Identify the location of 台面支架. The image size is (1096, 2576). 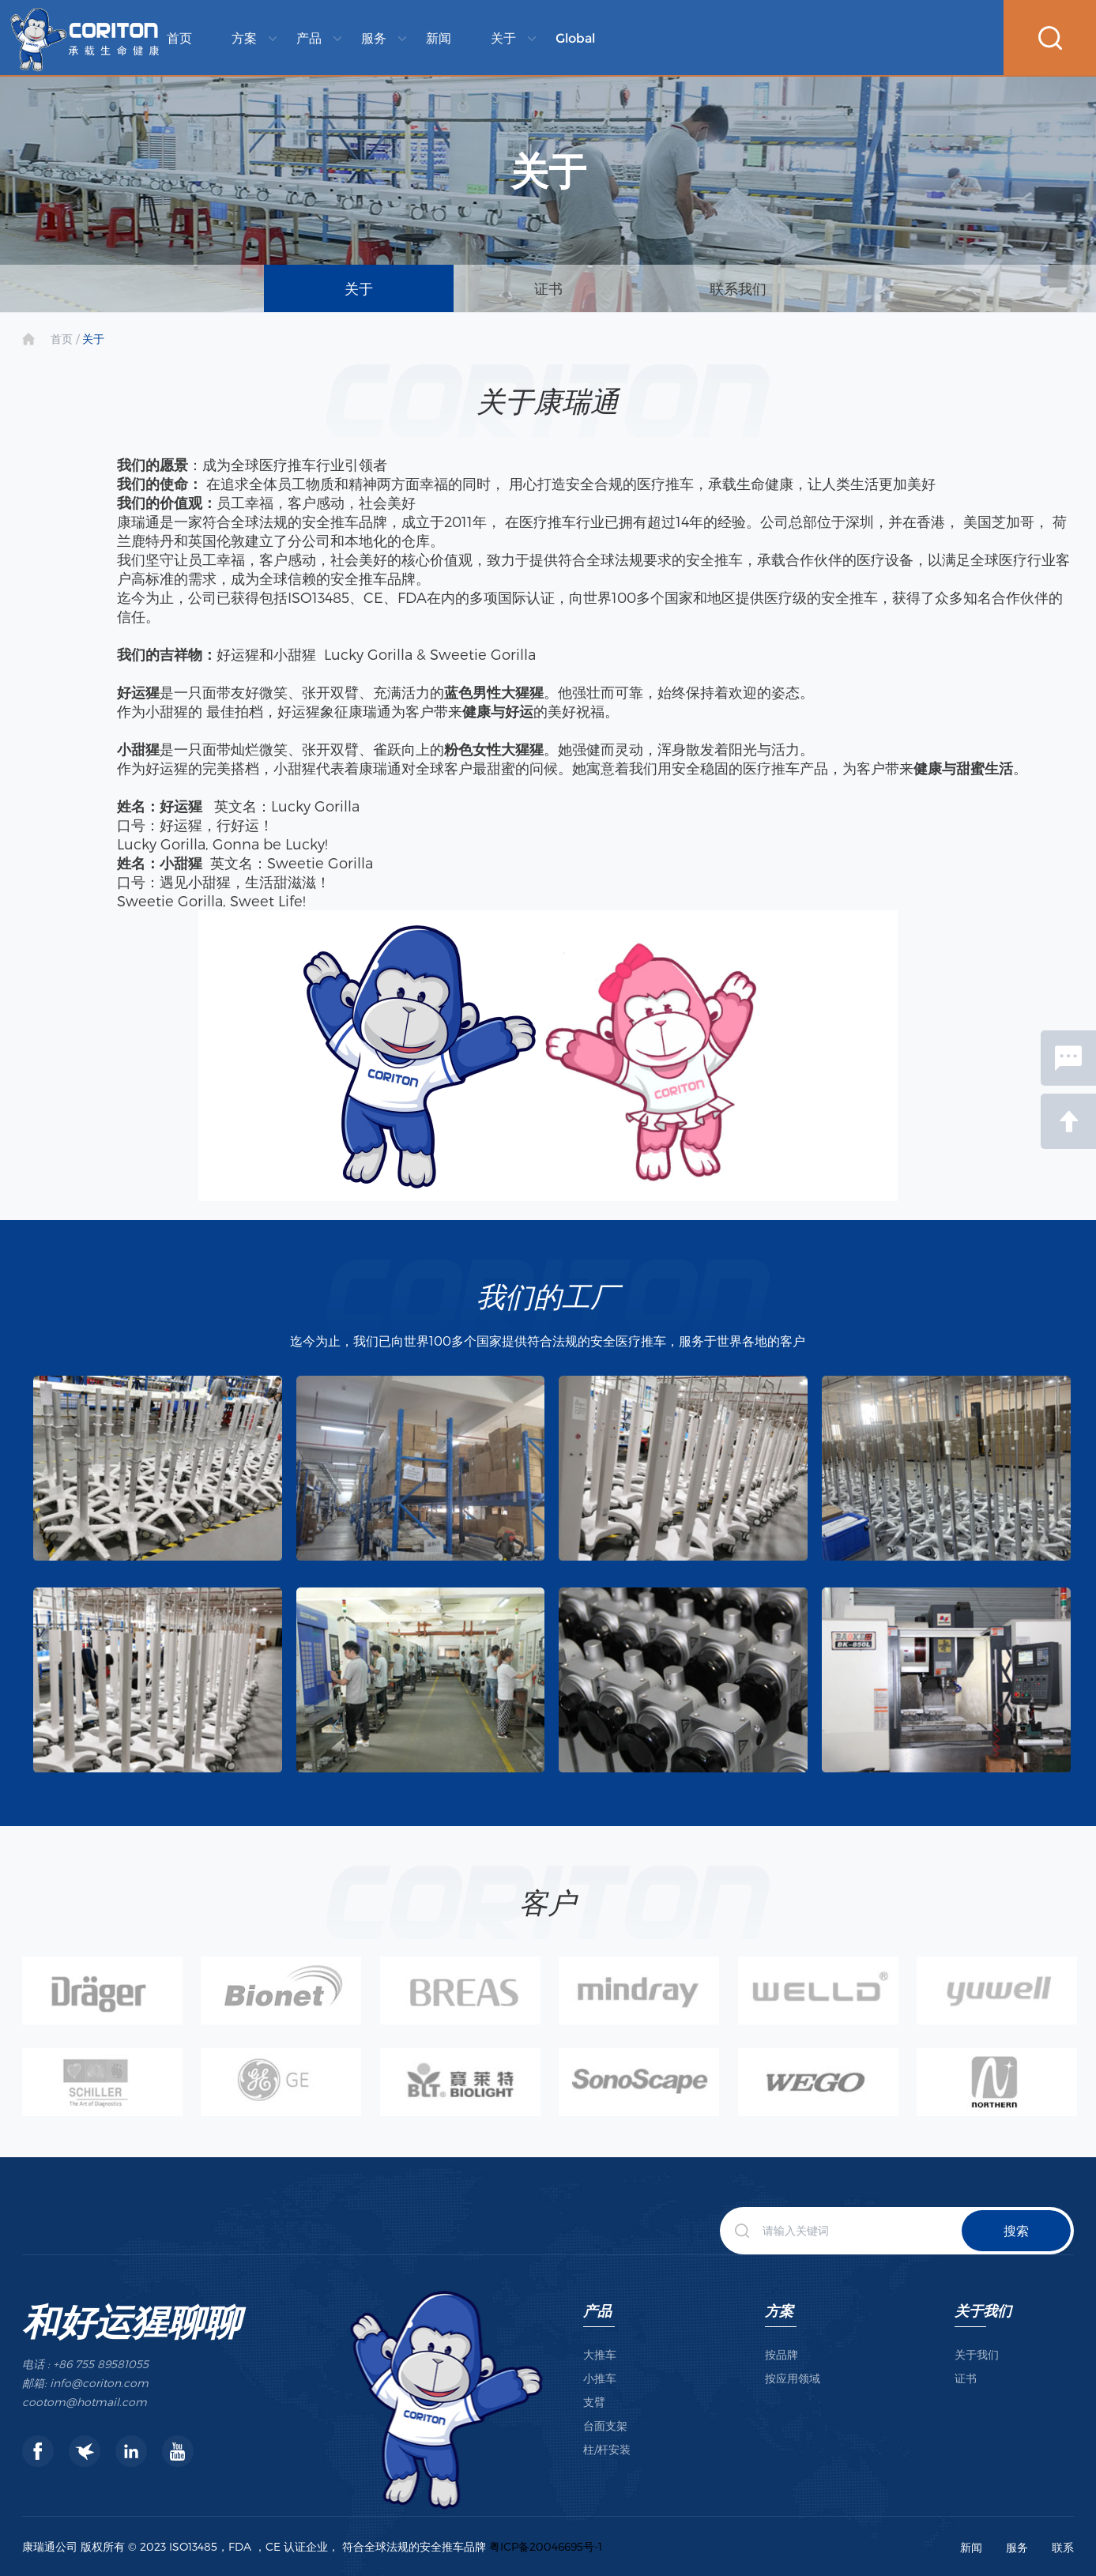
(605, 2425).